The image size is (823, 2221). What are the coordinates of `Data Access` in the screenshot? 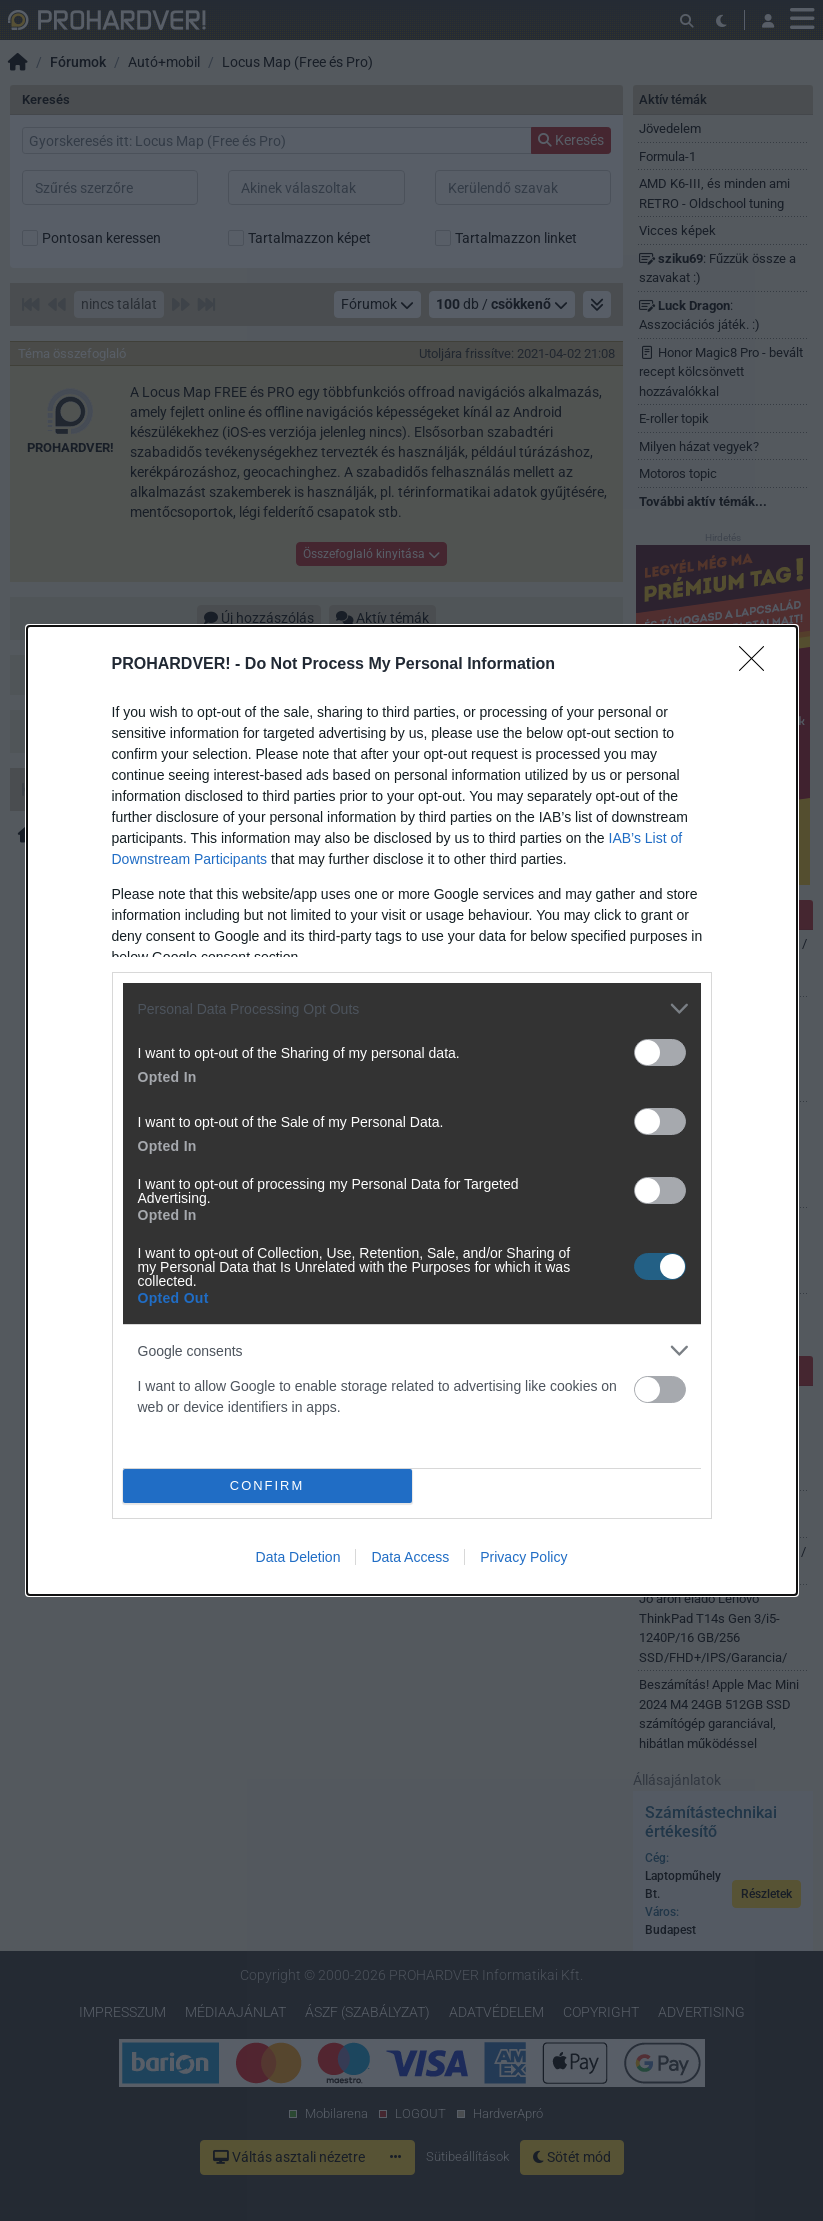 It's located at (410, 1557).